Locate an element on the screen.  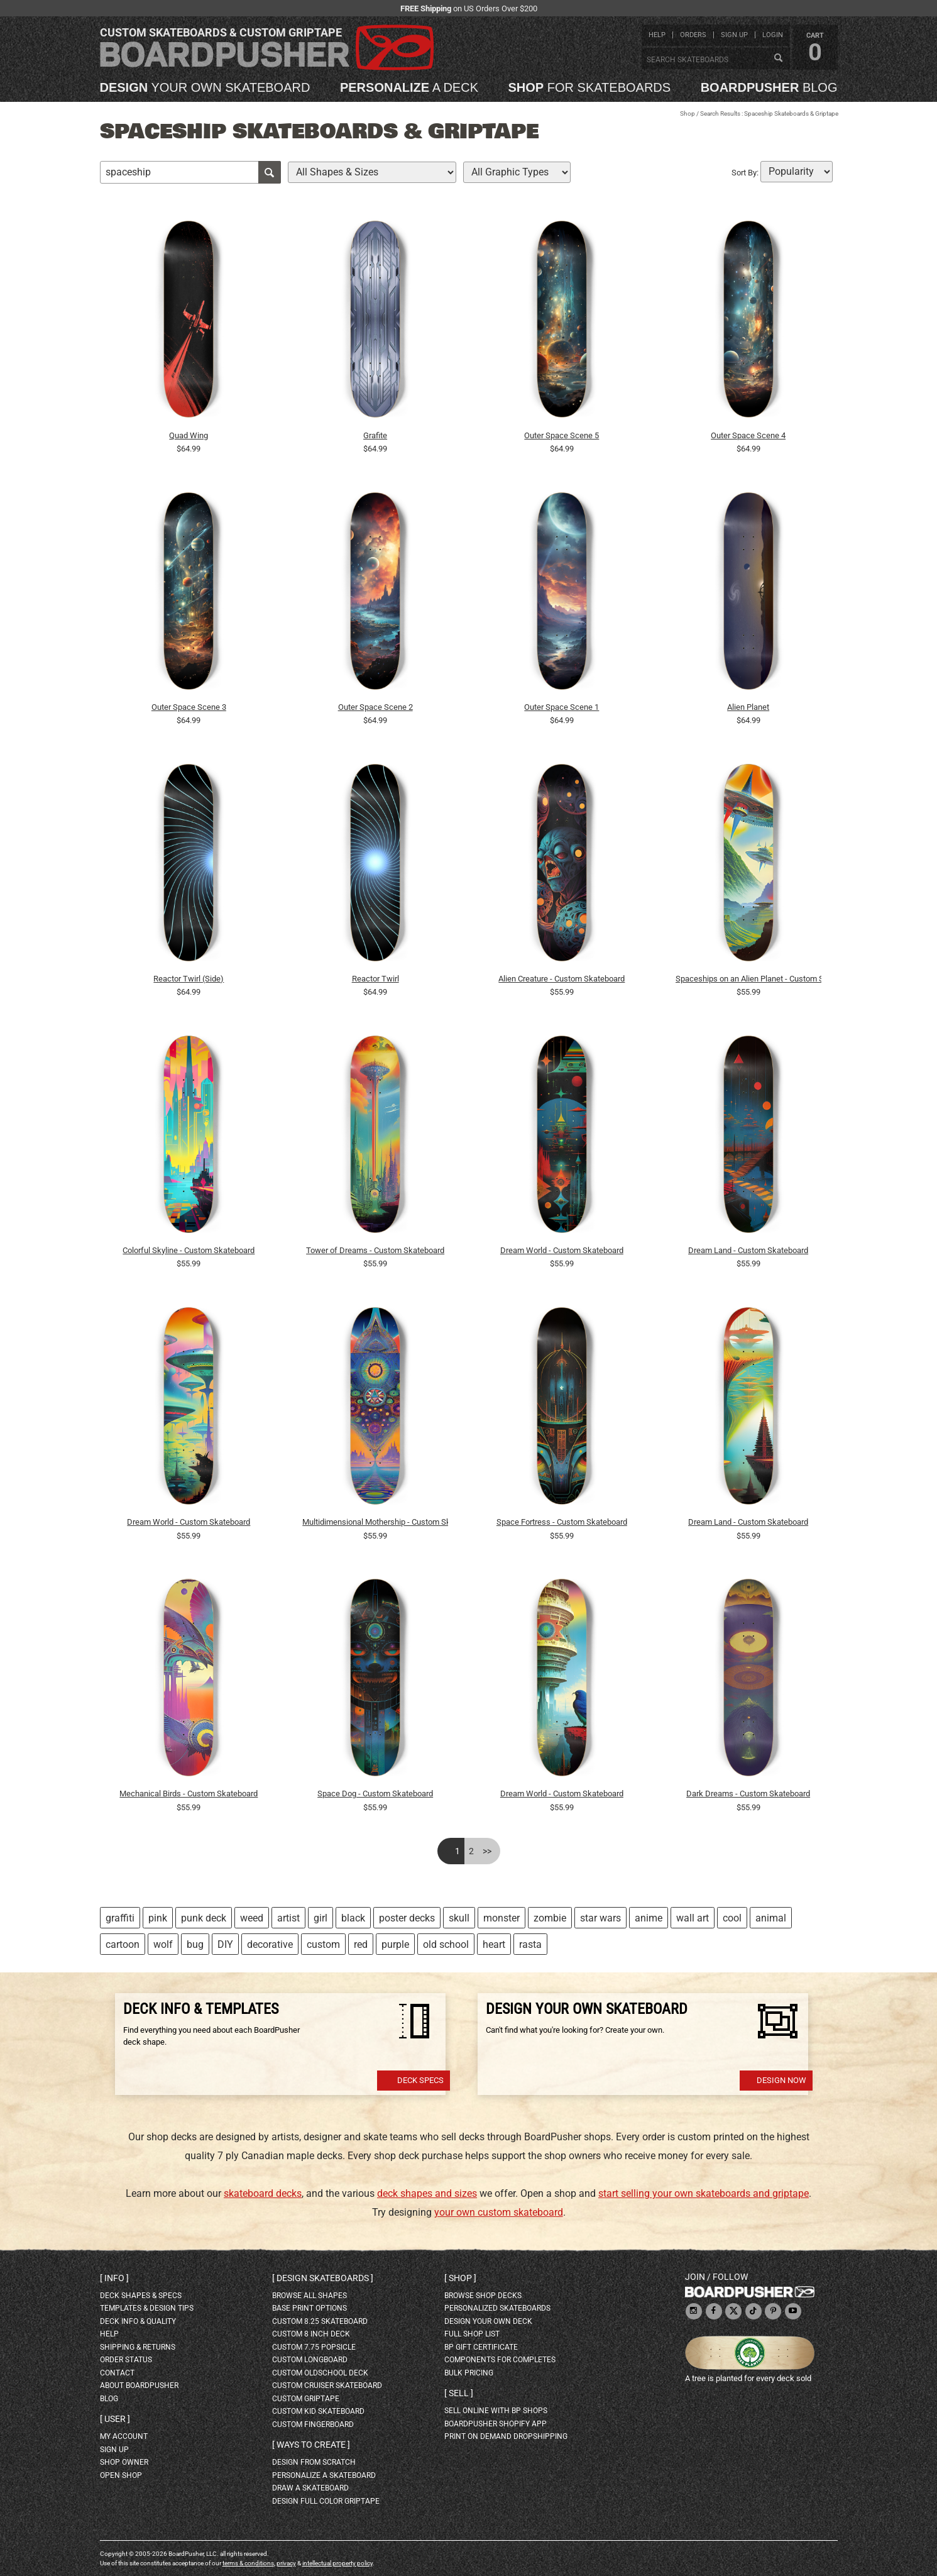
Grafite is located at coordinates (375, 435).